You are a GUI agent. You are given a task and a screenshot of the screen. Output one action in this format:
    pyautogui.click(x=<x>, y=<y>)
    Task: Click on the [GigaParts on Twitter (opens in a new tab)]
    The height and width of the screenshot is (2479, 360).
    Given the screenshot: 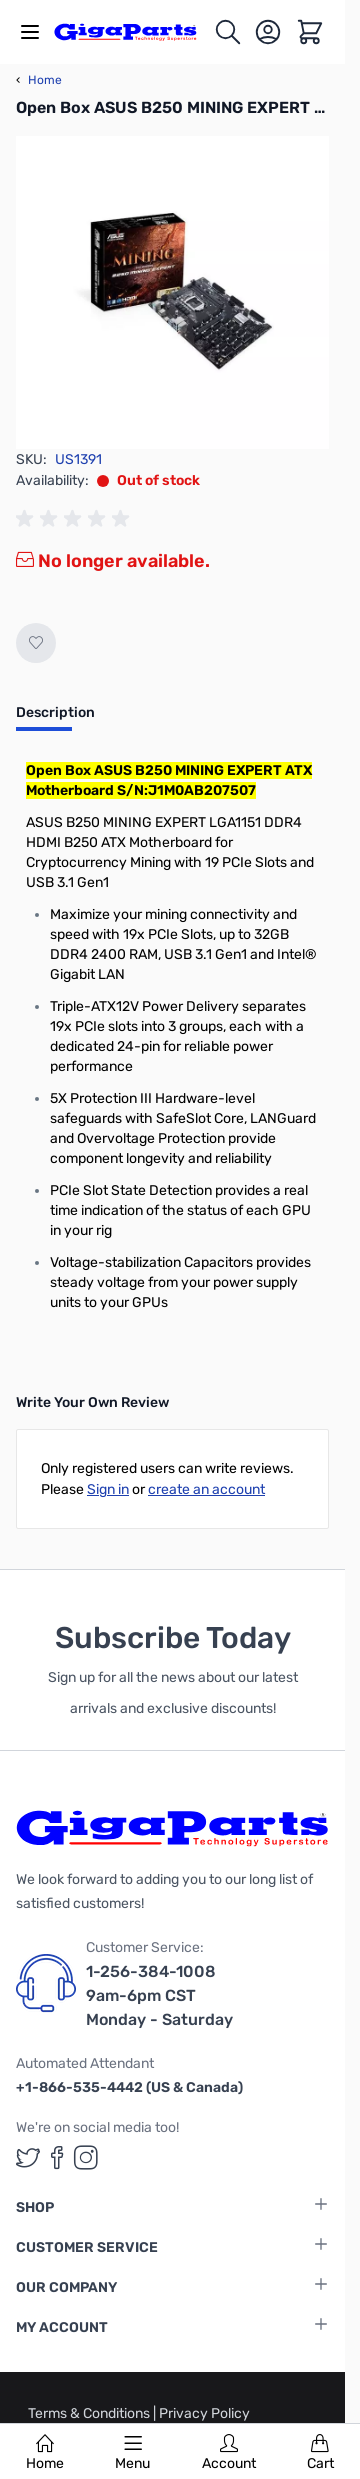 What is the action you would take?
    pyautogui.click(x=28, y=2157)
    